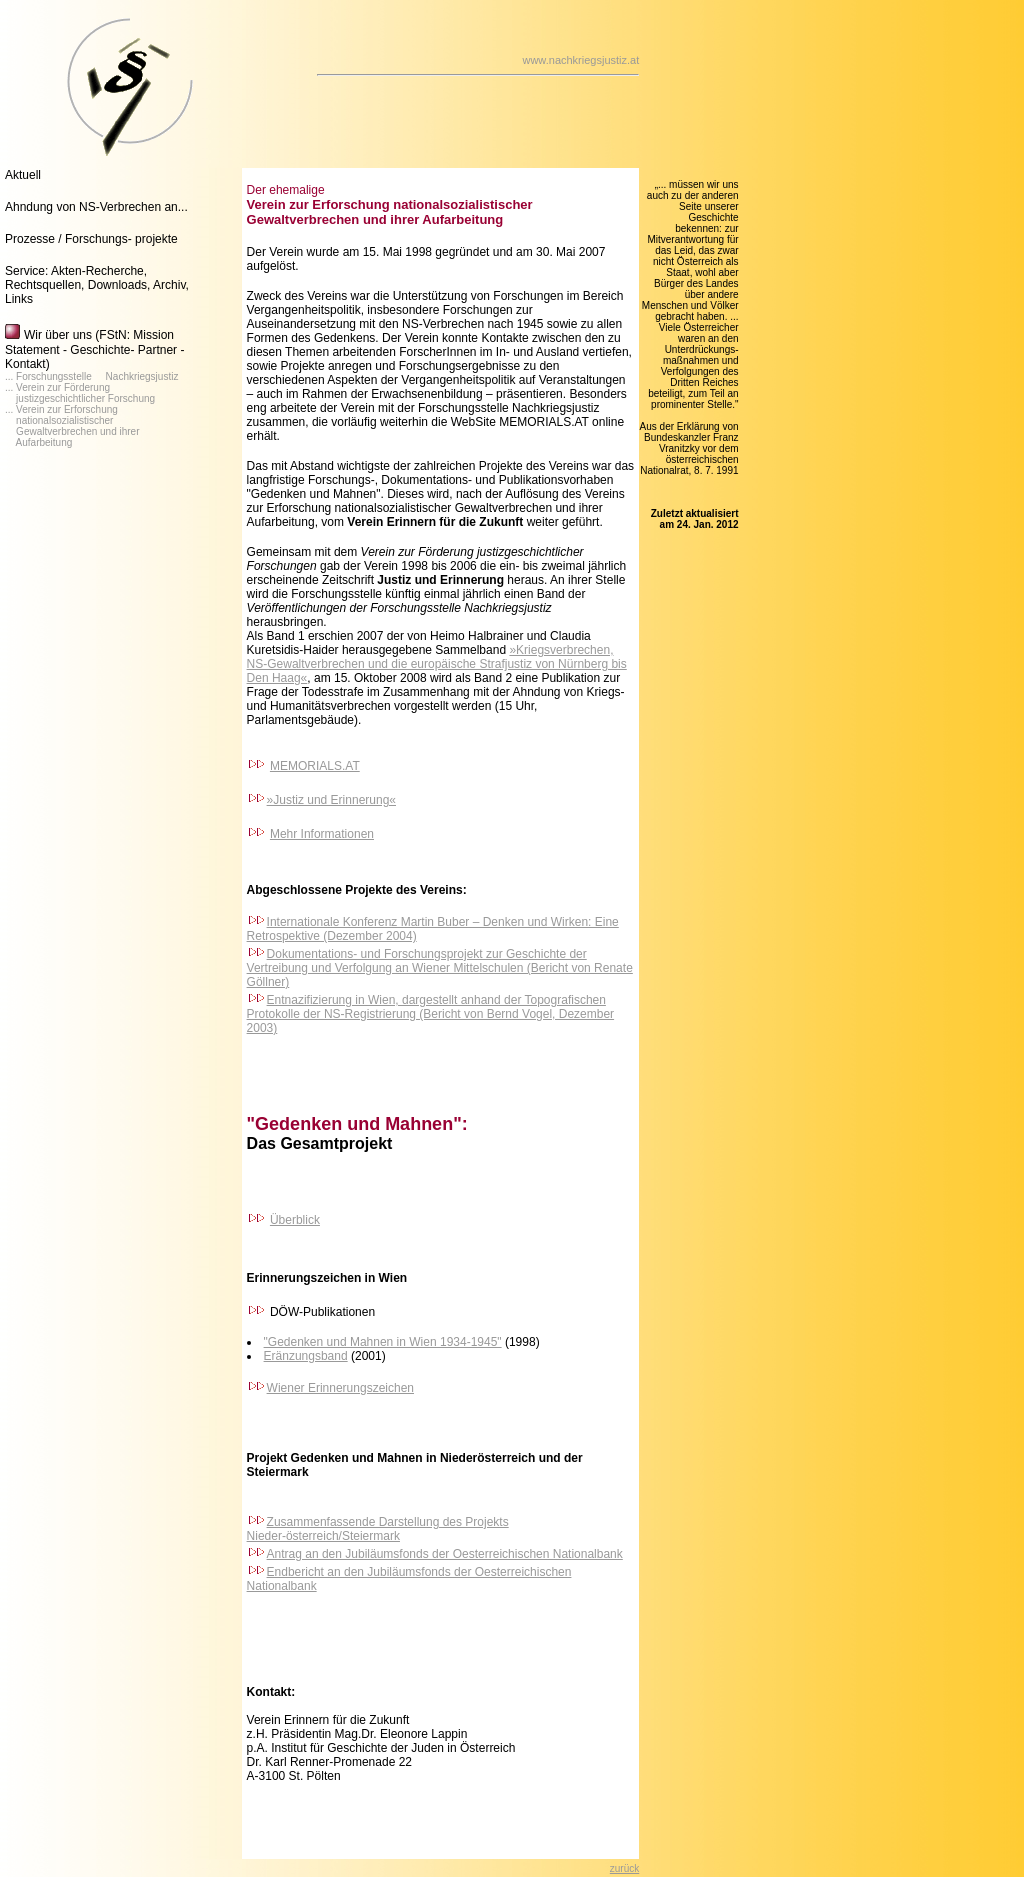  Describe the element at coordinates (437, 664) in the screenshot. I see `»Kriegsverbrechen, NS-Gewaltverbrechen und die europäische Strafjustiz von Nürnberg bis Den Haag«` at that location.